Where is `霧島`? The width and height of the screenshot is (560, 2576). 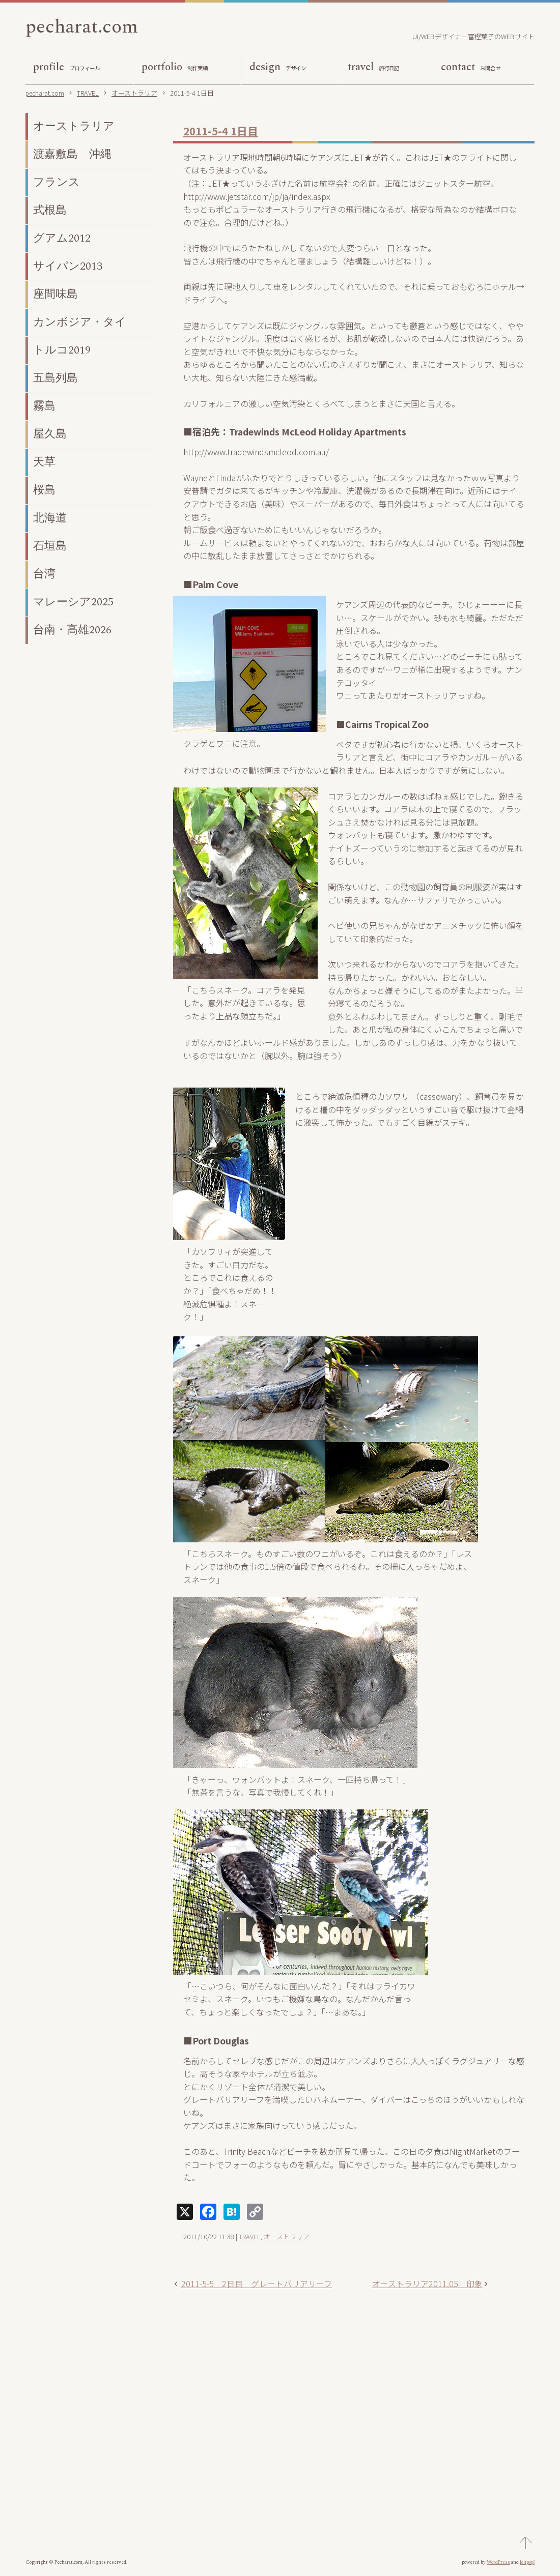 霧島 is located at coordinates (44, 408).